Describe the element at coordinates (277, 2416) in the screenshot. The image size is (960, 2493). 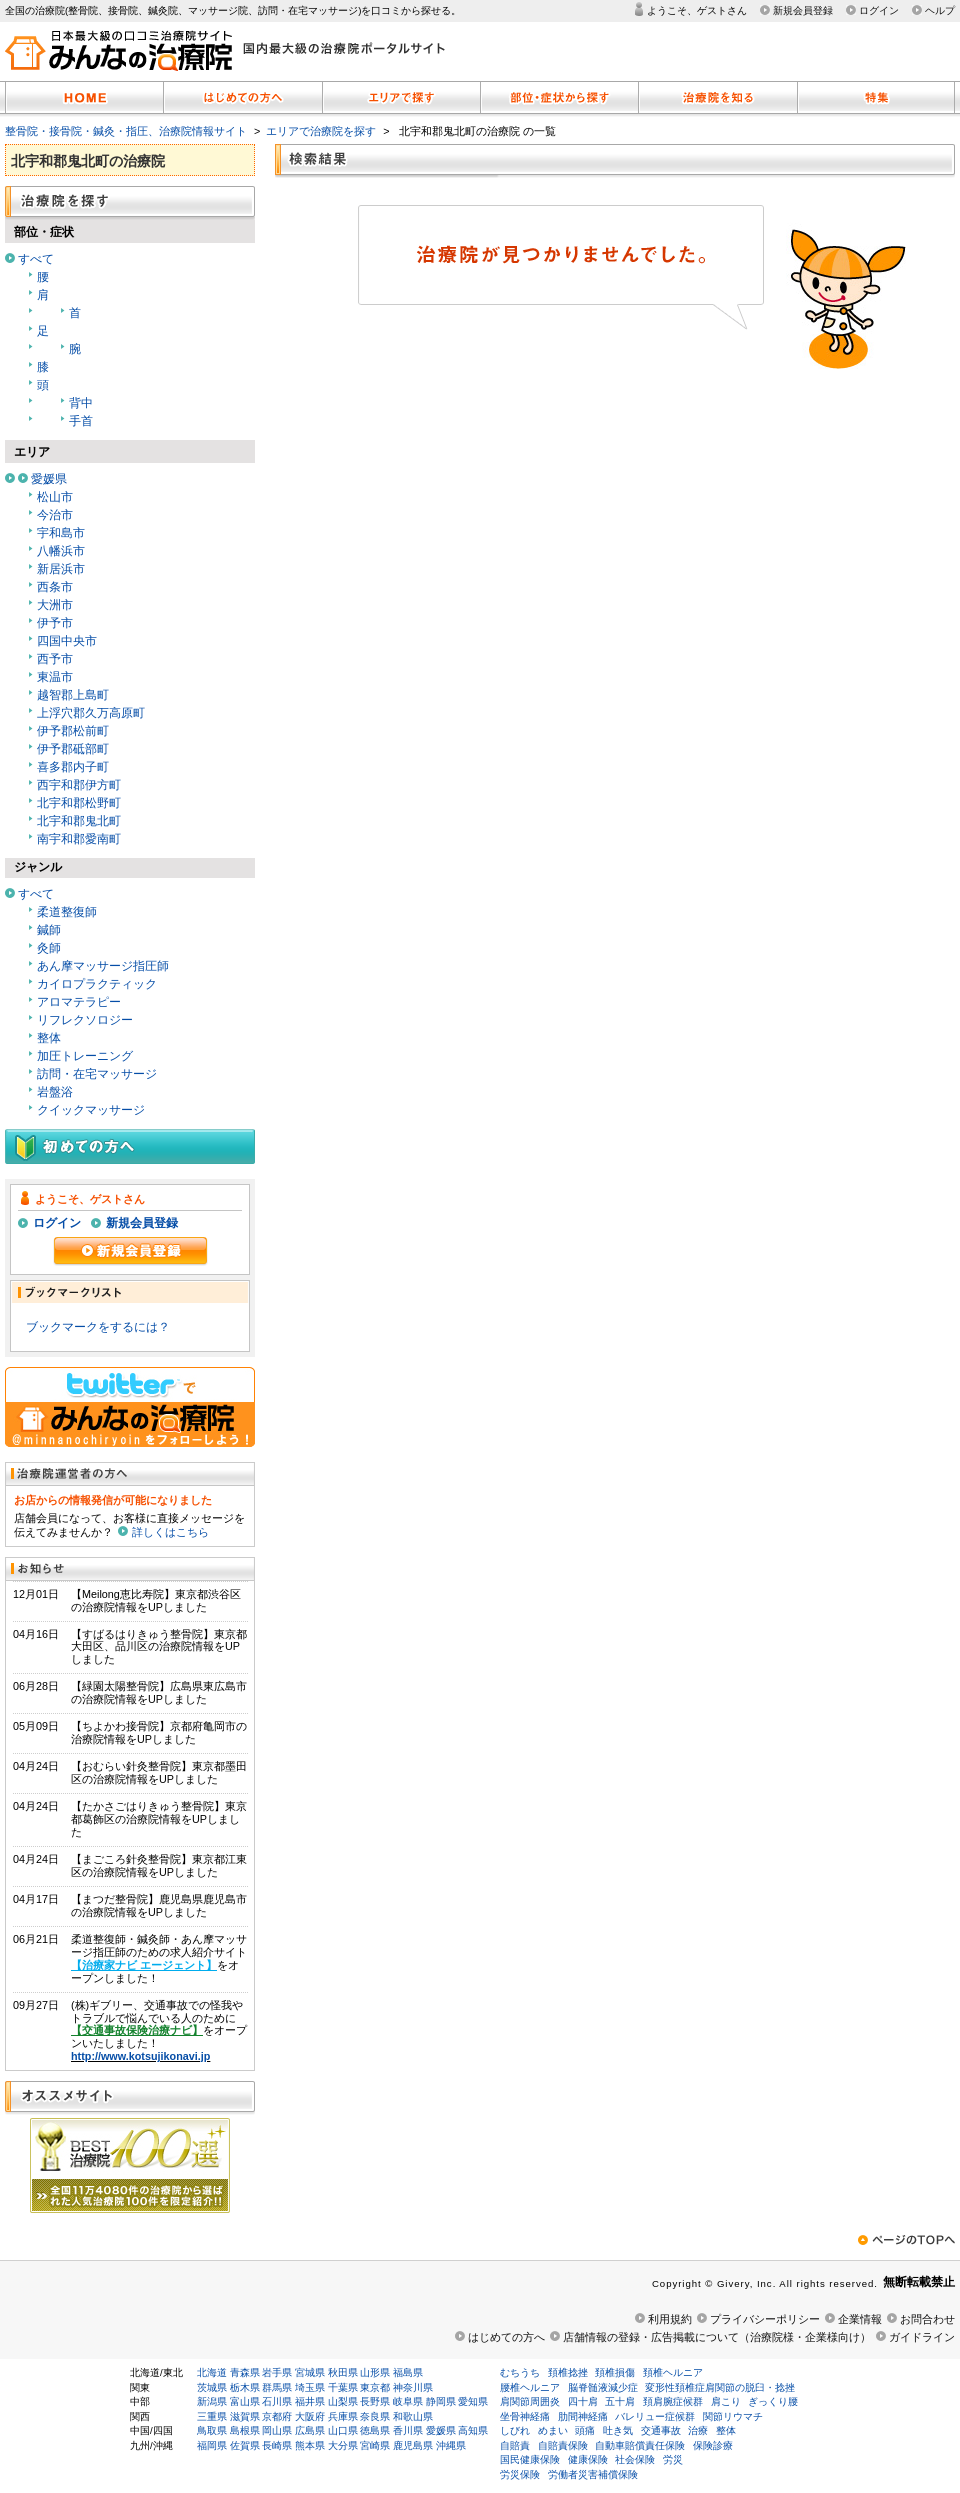
I see `京都府` at that location.